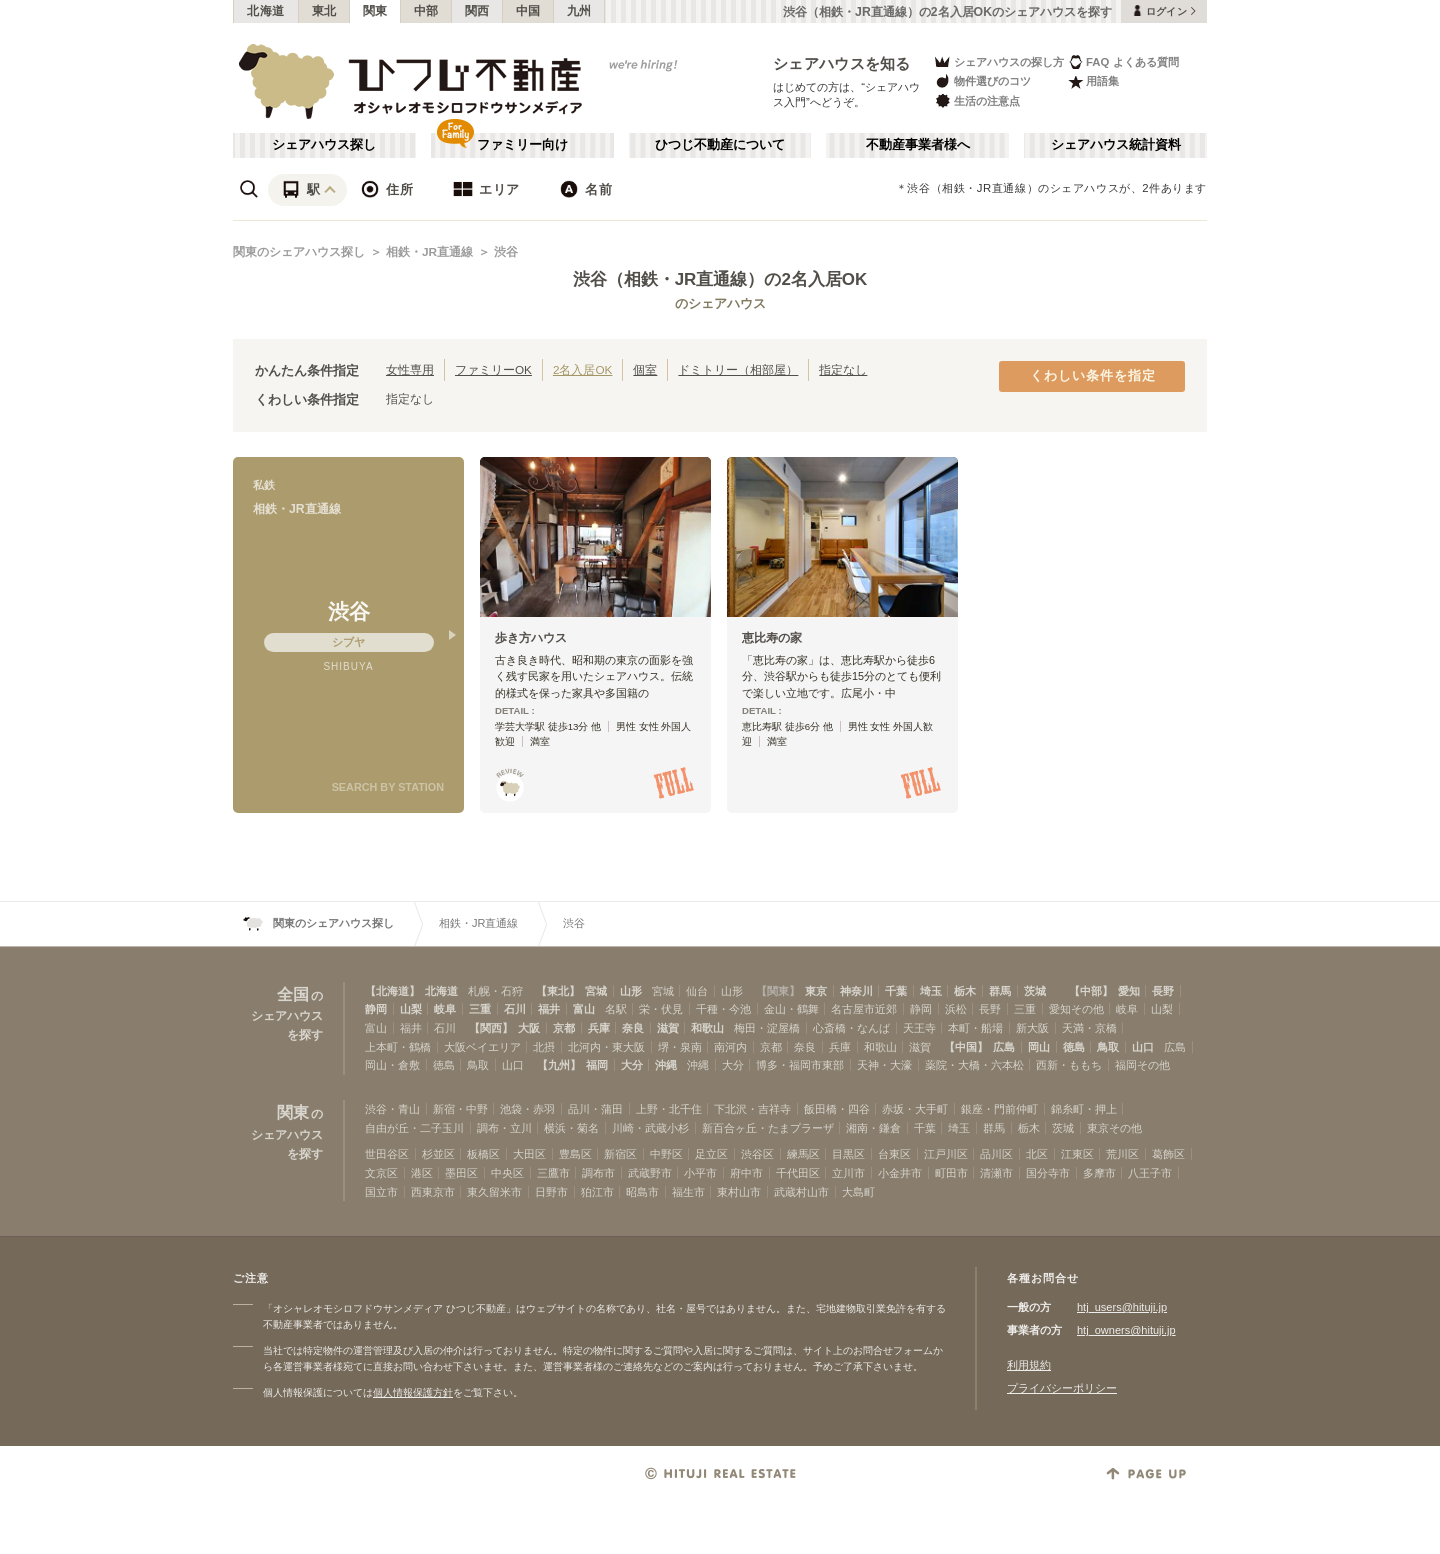 This screenshot has height=1554, width=1440. What do you see at coordinates (507, 1173) in the screenshot?
I see `中央区` at bounding box center [507, 1173].